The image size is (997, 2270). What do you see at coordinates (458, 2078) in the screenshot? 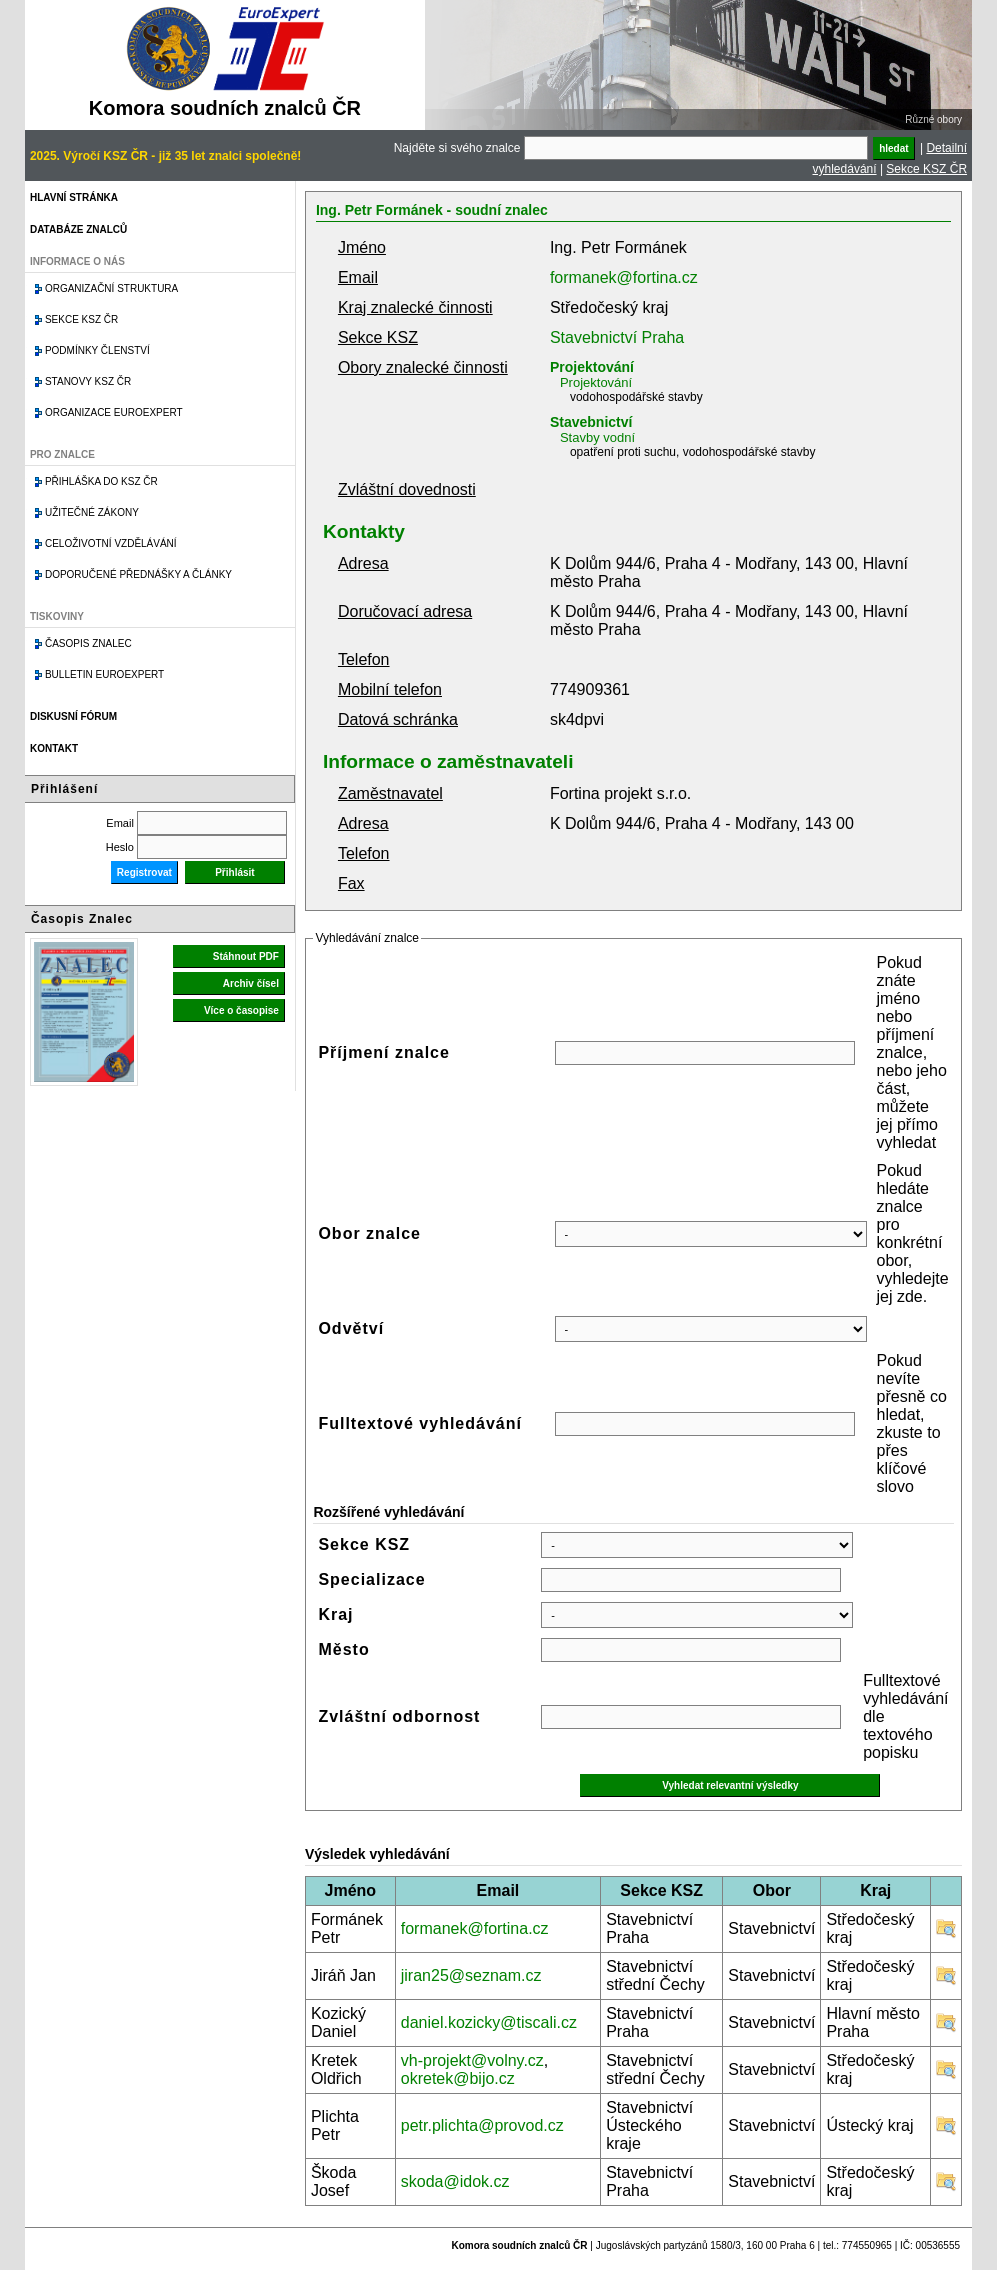
I see `okretek@bijo.cz` at bounding box center [458, 2078].